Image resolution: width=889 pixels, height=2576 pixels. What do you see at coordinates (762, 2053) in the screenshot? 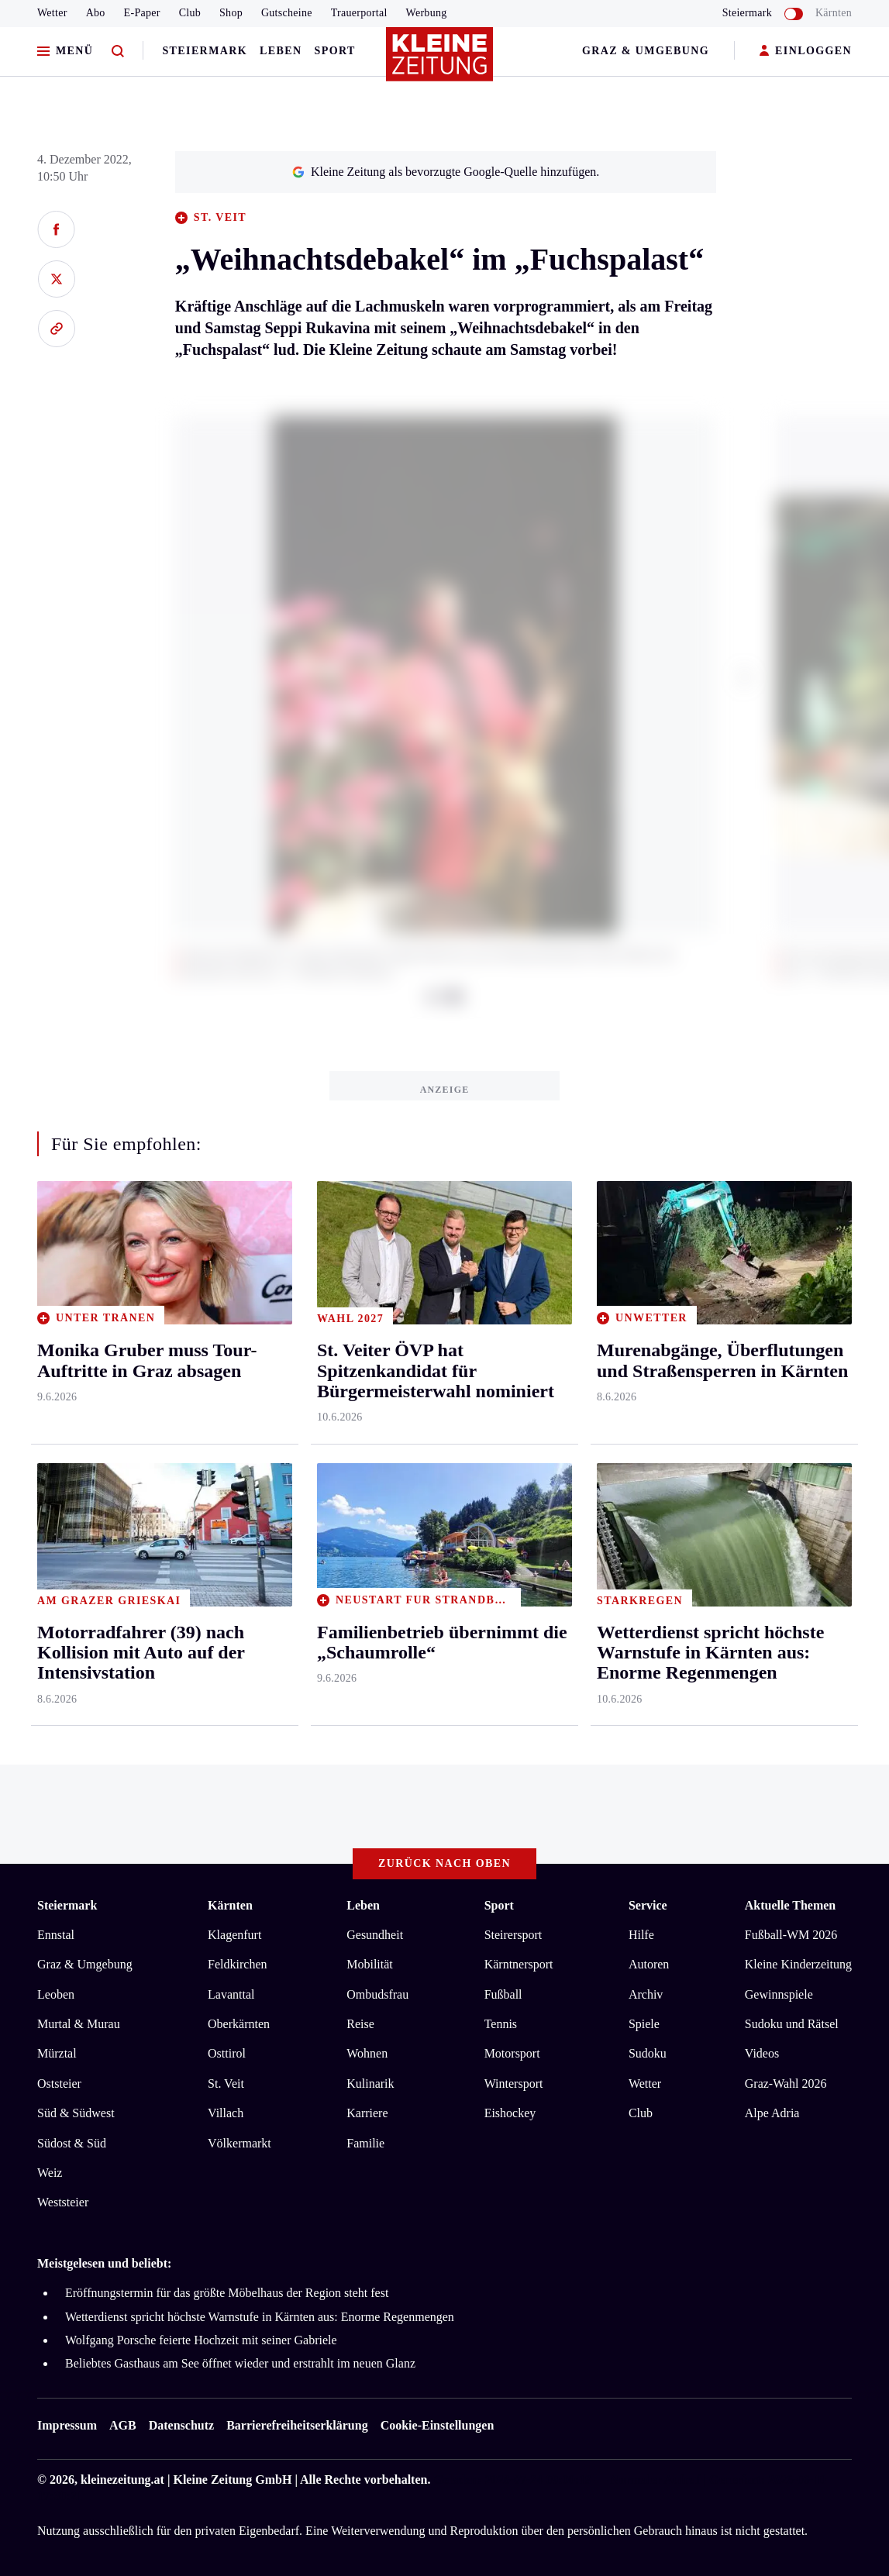
I see `Videos` at bounding box center [762, 2053].